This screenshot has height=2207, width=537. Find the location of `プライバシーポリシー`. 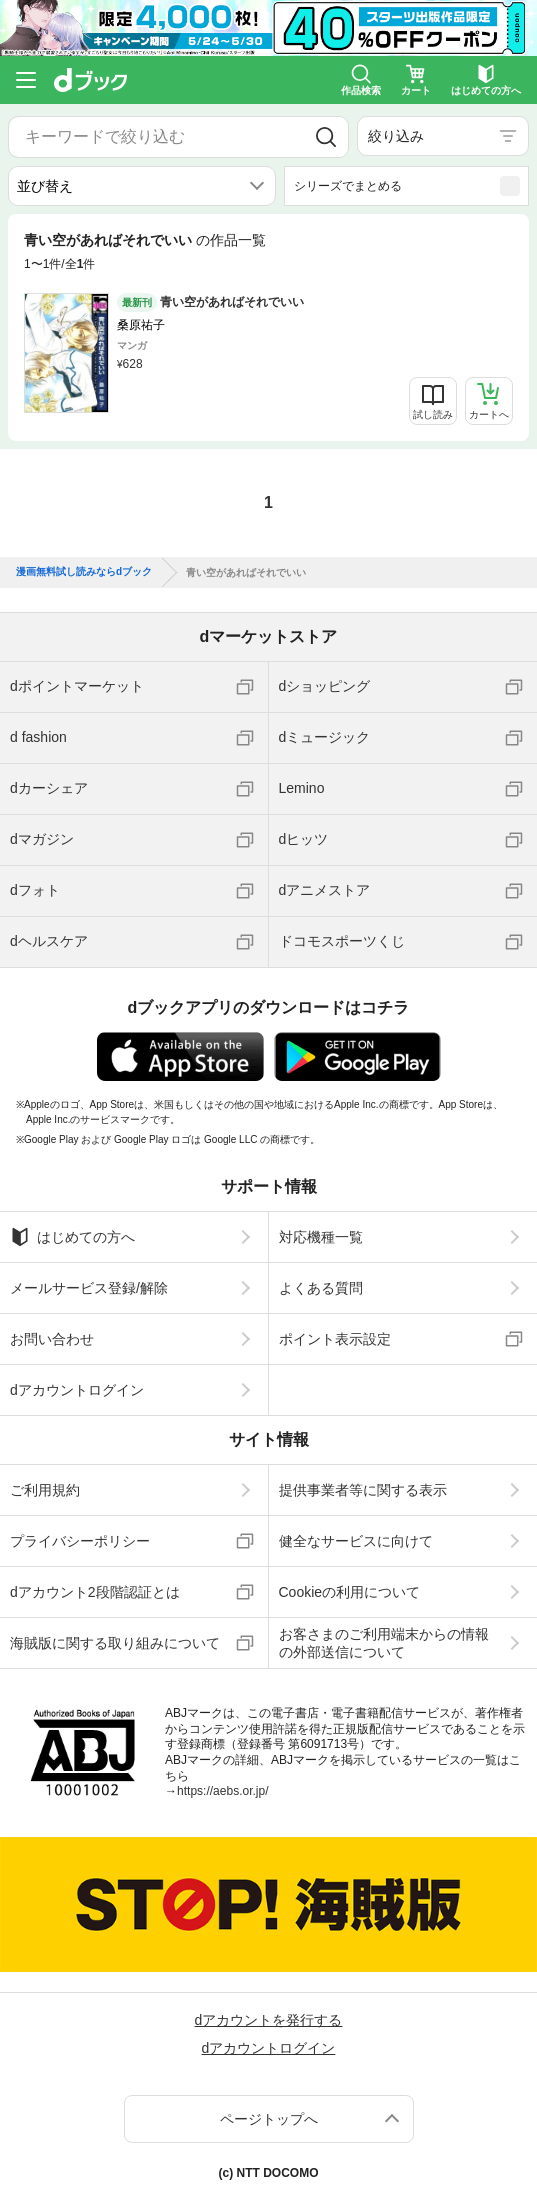

プライバシーポリシー is located at coordinates (80, 1541).